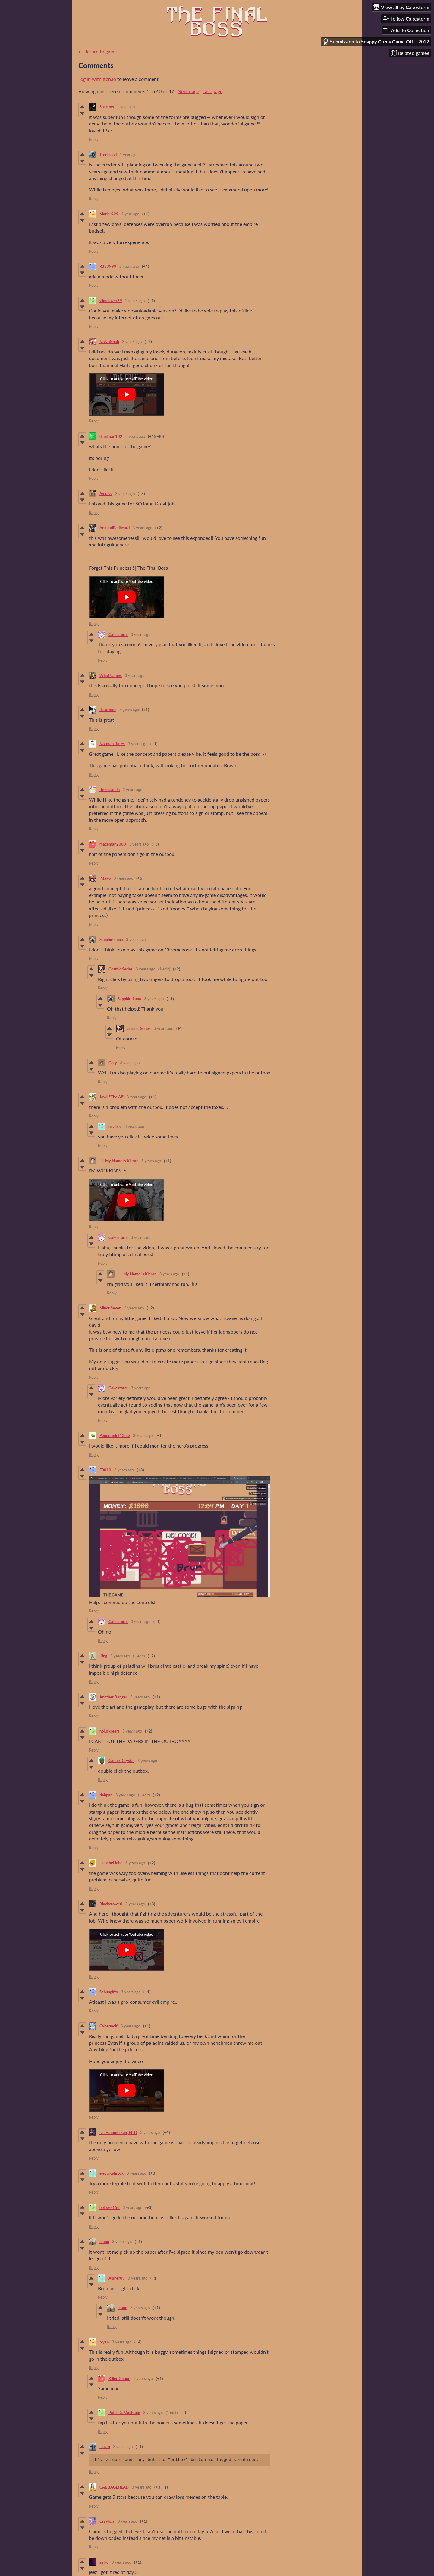 The height and width of the screenshot is (2576, 434). I want to click on [Click to activate YouTube embed], so click(126, 394).